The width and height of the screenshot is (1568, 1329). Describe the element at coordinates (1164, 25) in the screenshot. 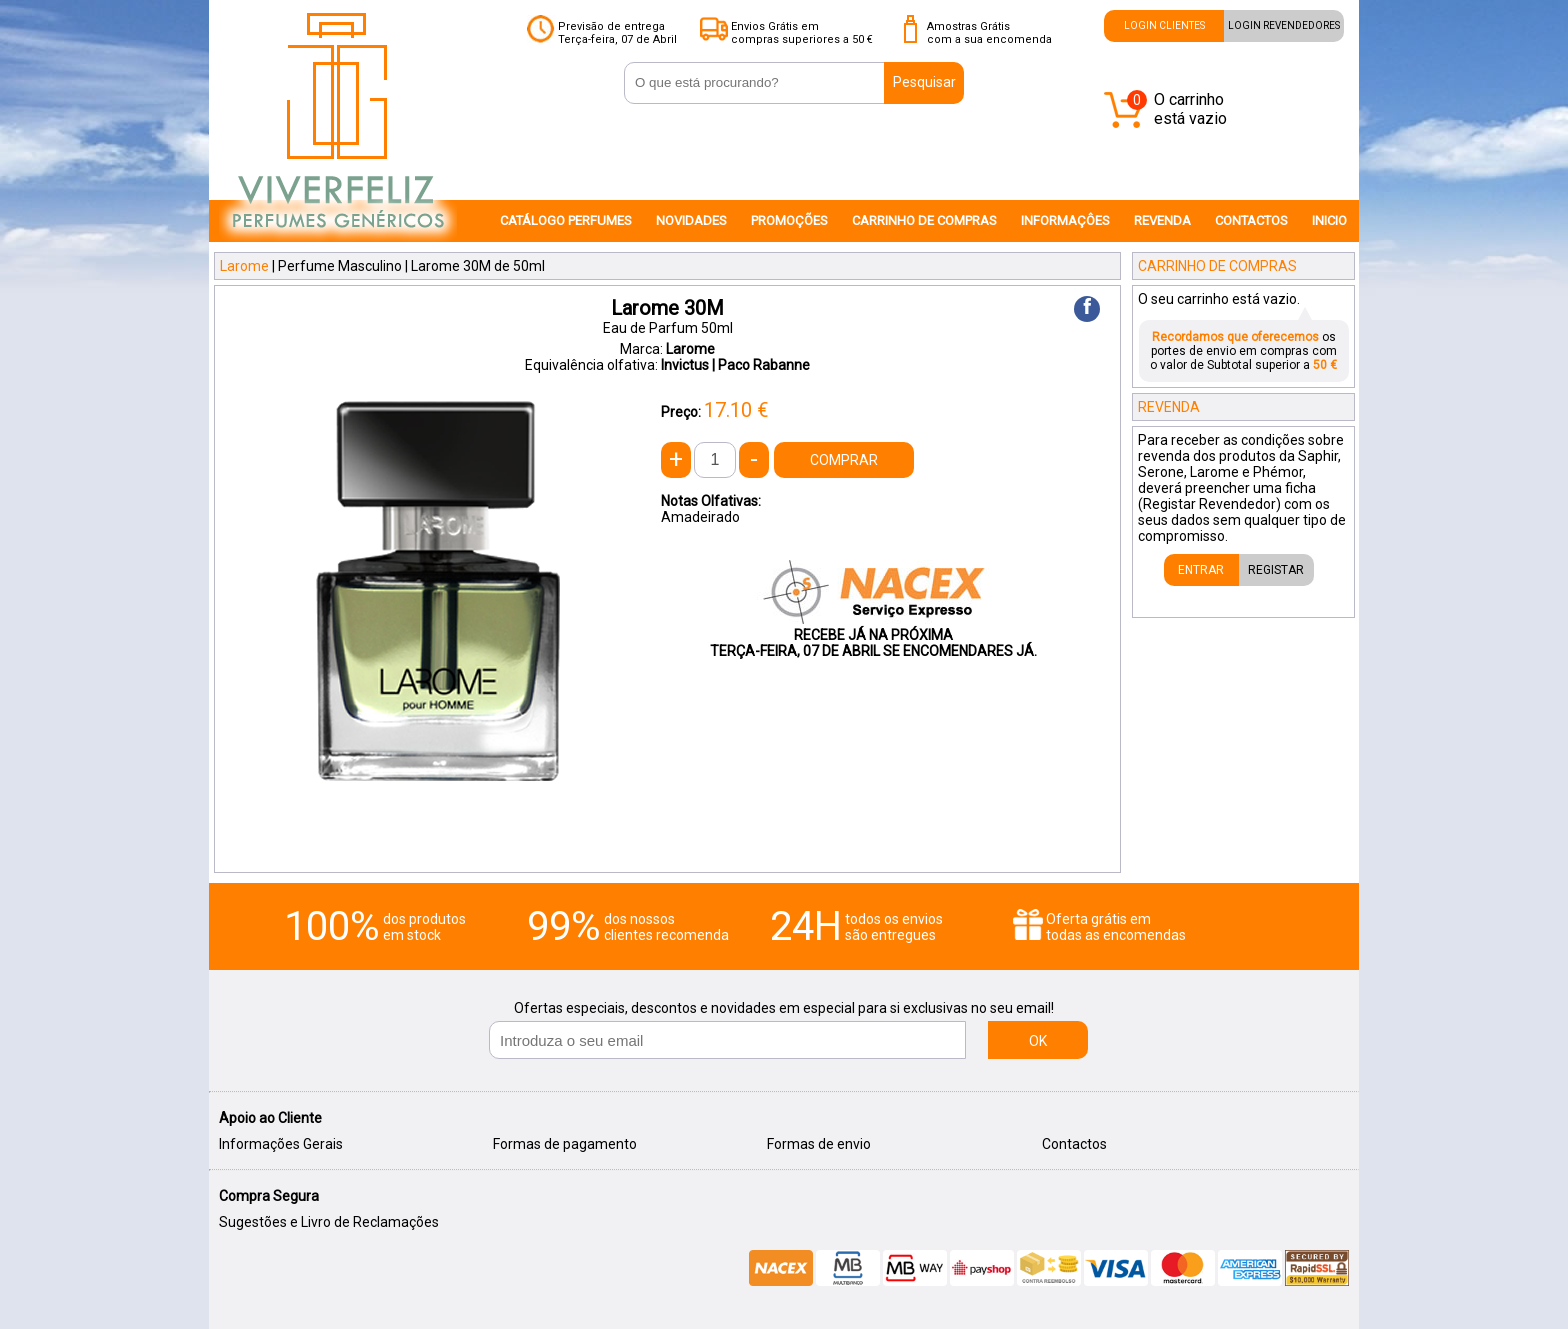

I see `LOGIN CLIENTES` at that location.